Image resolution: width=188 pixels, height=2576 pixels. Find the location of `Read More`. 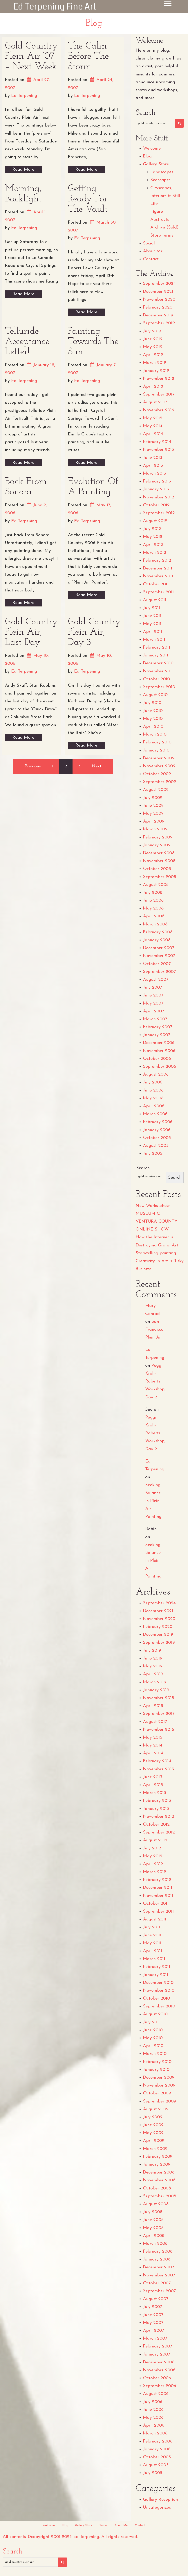

Read More is located at coordinates (23, 169).